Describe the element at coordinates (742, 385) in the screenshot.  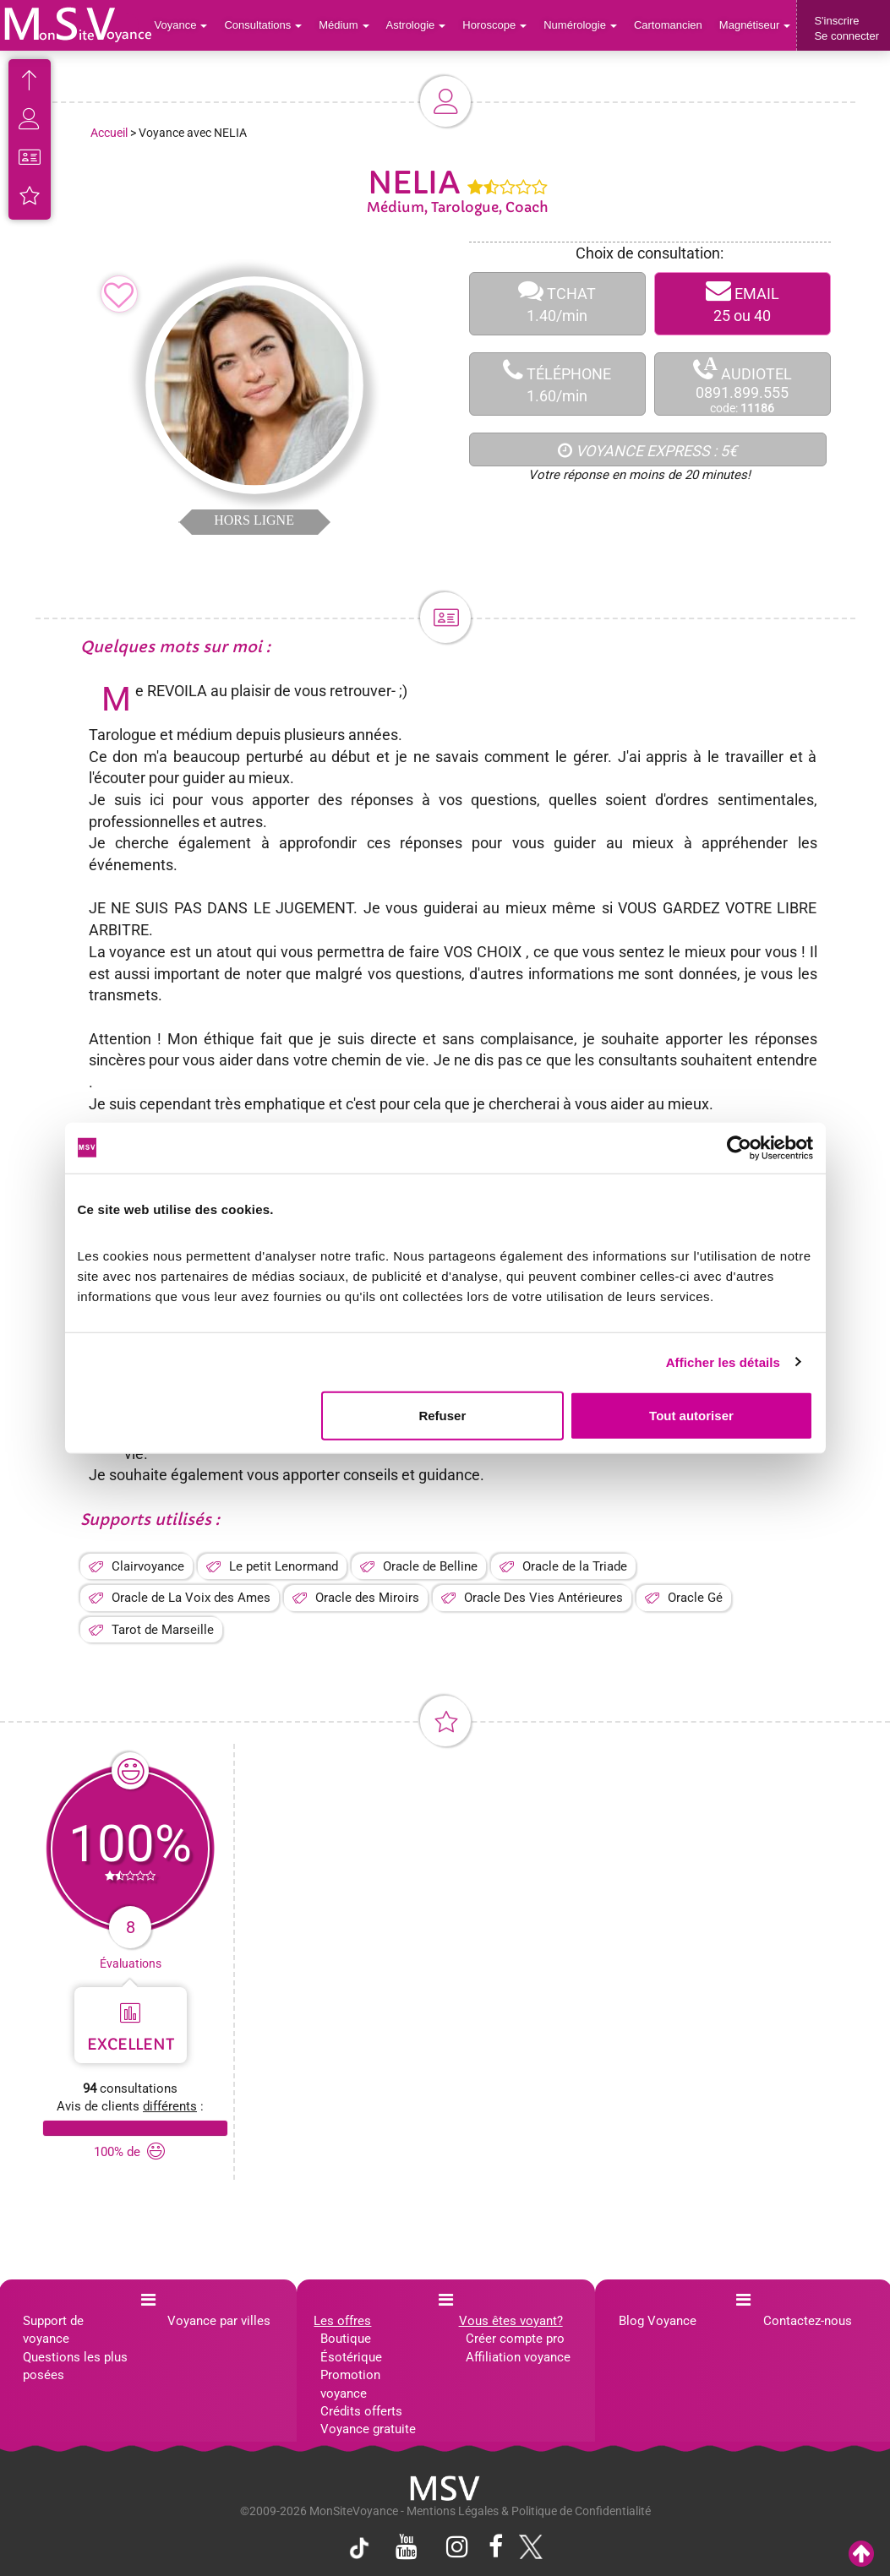
I see `AUDIOTEL` at that location.